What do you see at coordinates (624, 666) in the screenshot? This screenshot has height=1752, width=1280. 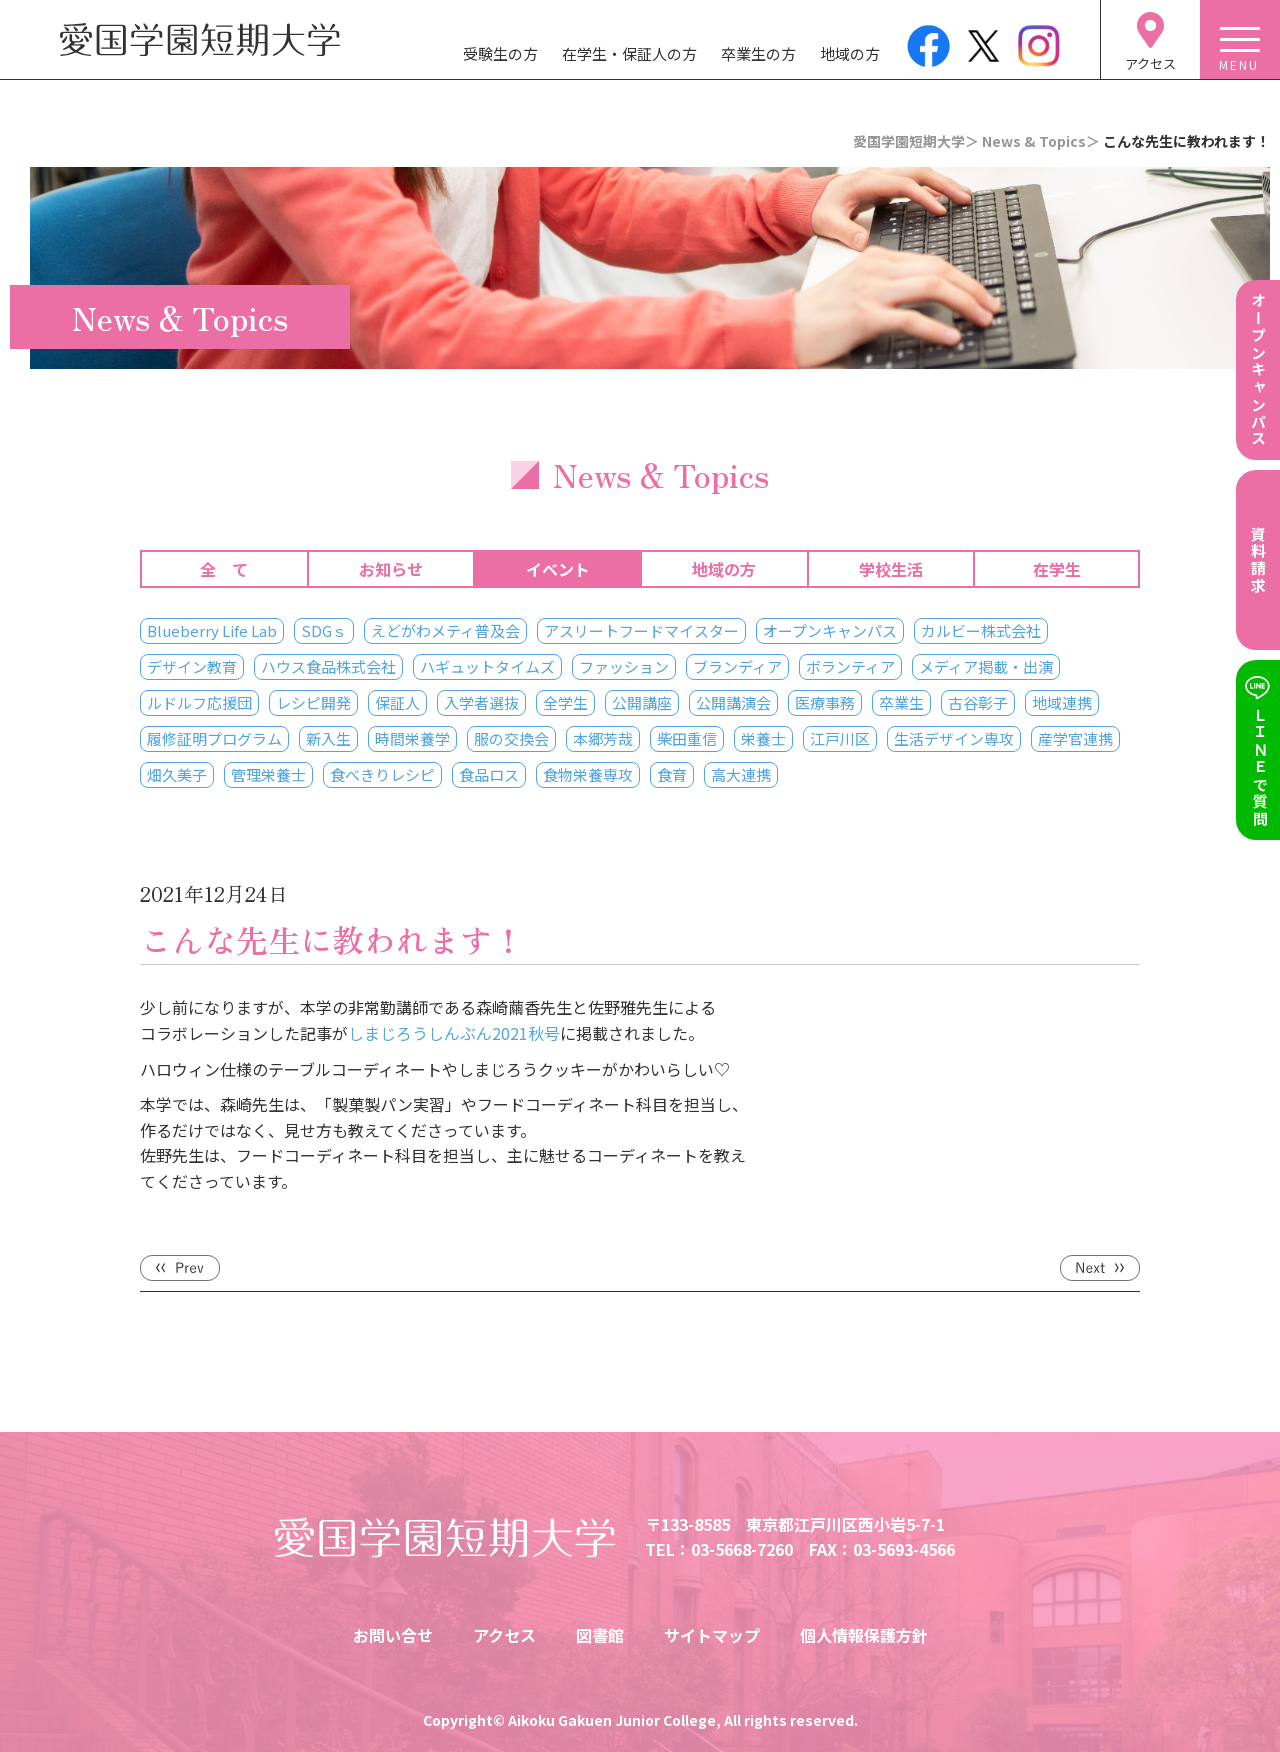 I see `ファッション` at bounding box center [624, 666].